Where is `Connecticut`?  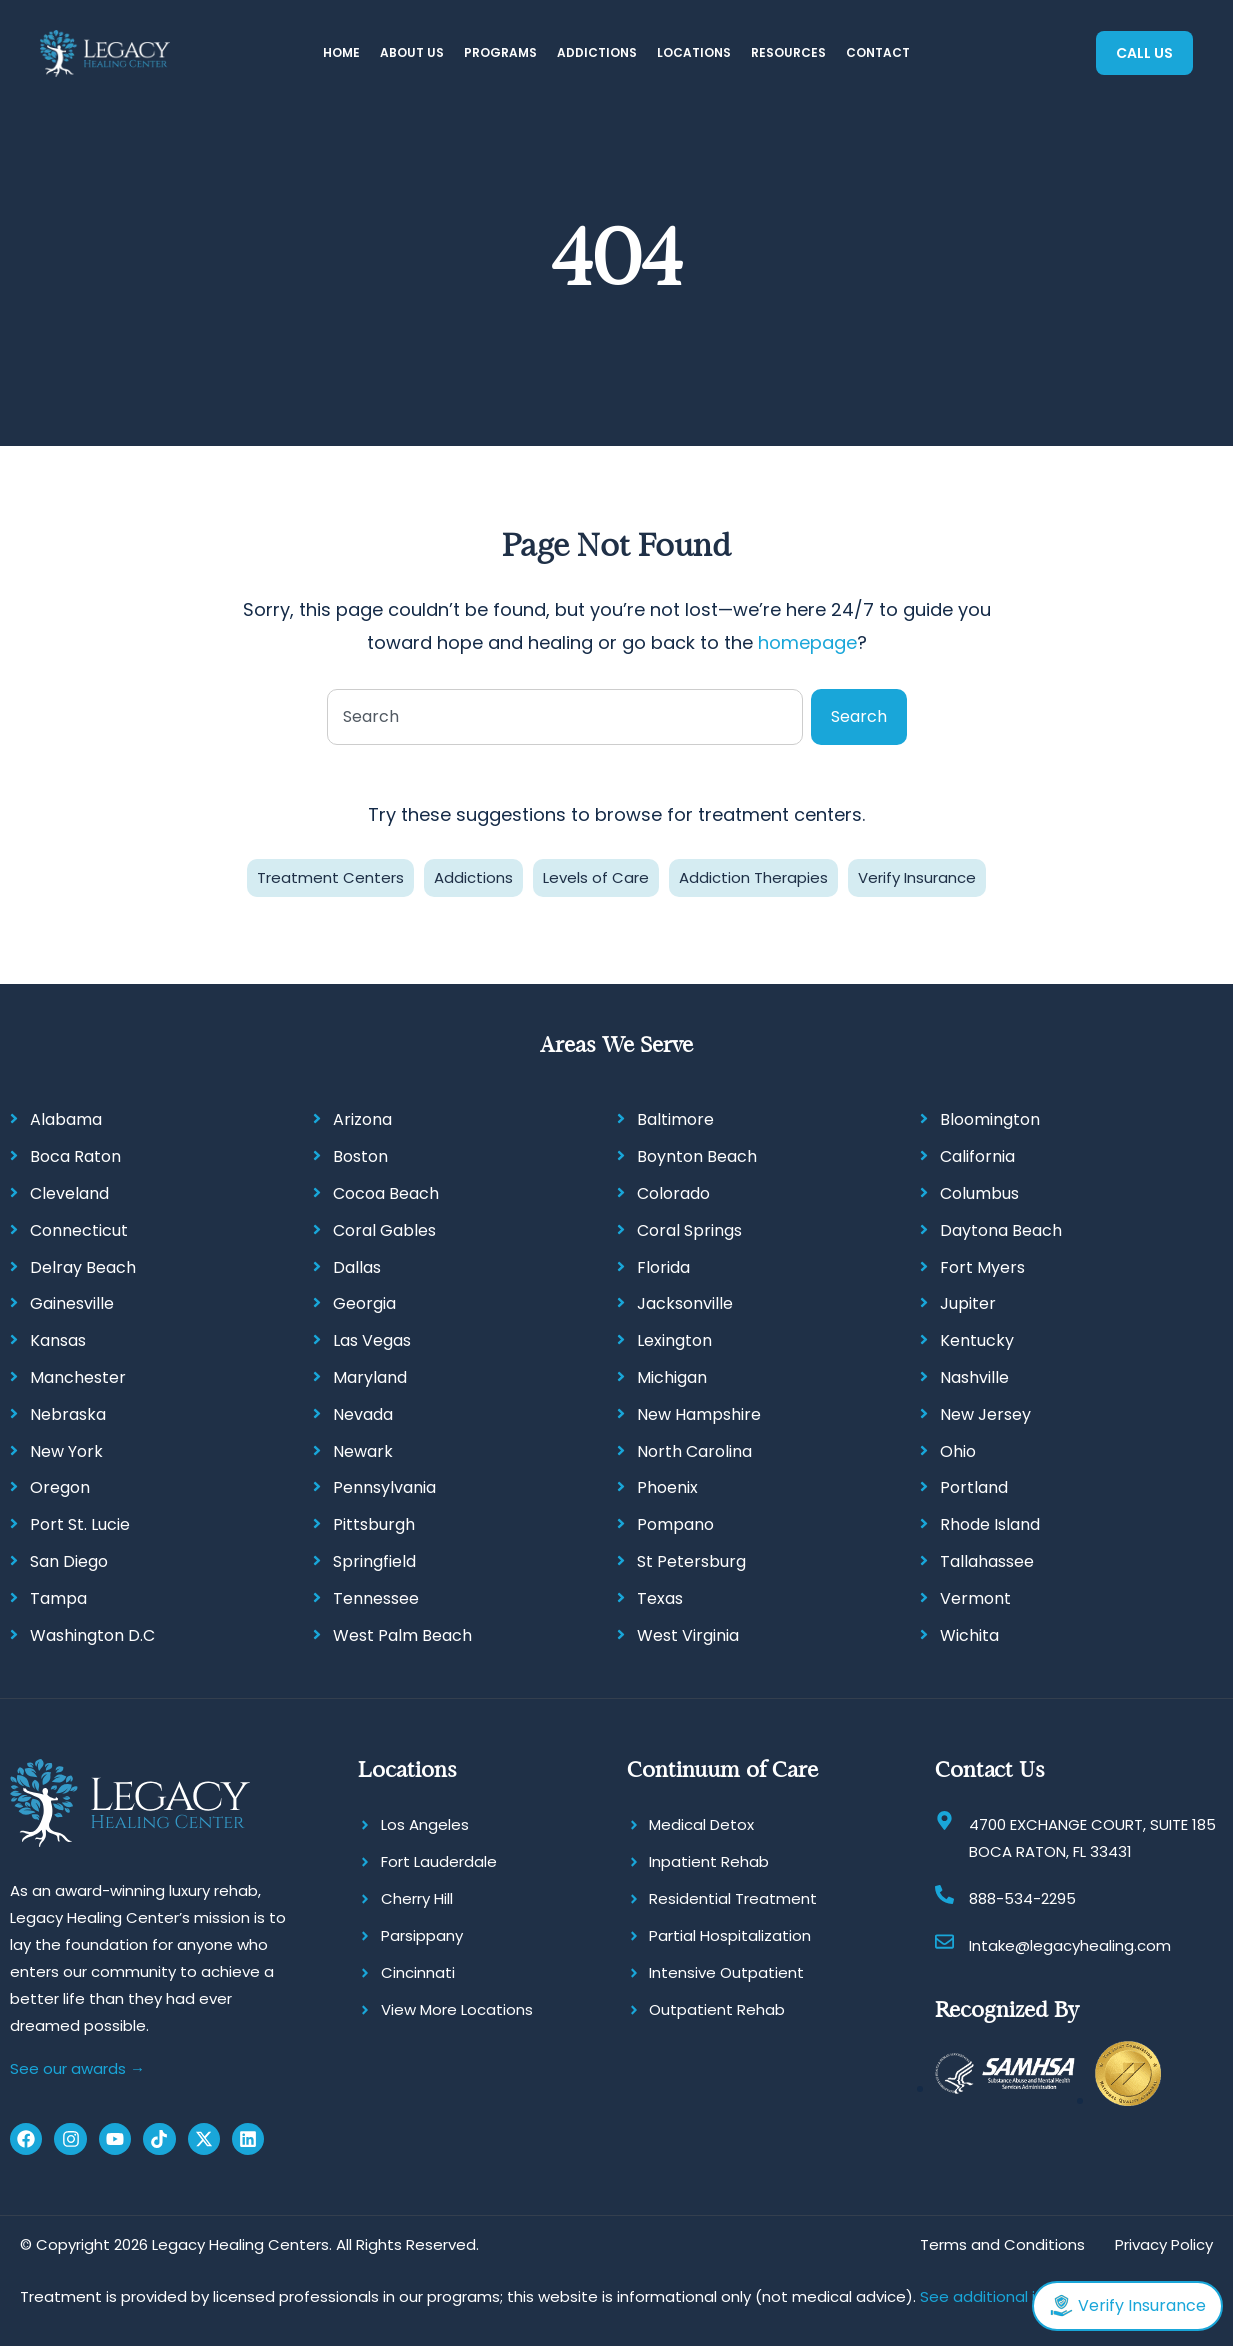
Connecticut is located at coordinates (79, 1230).